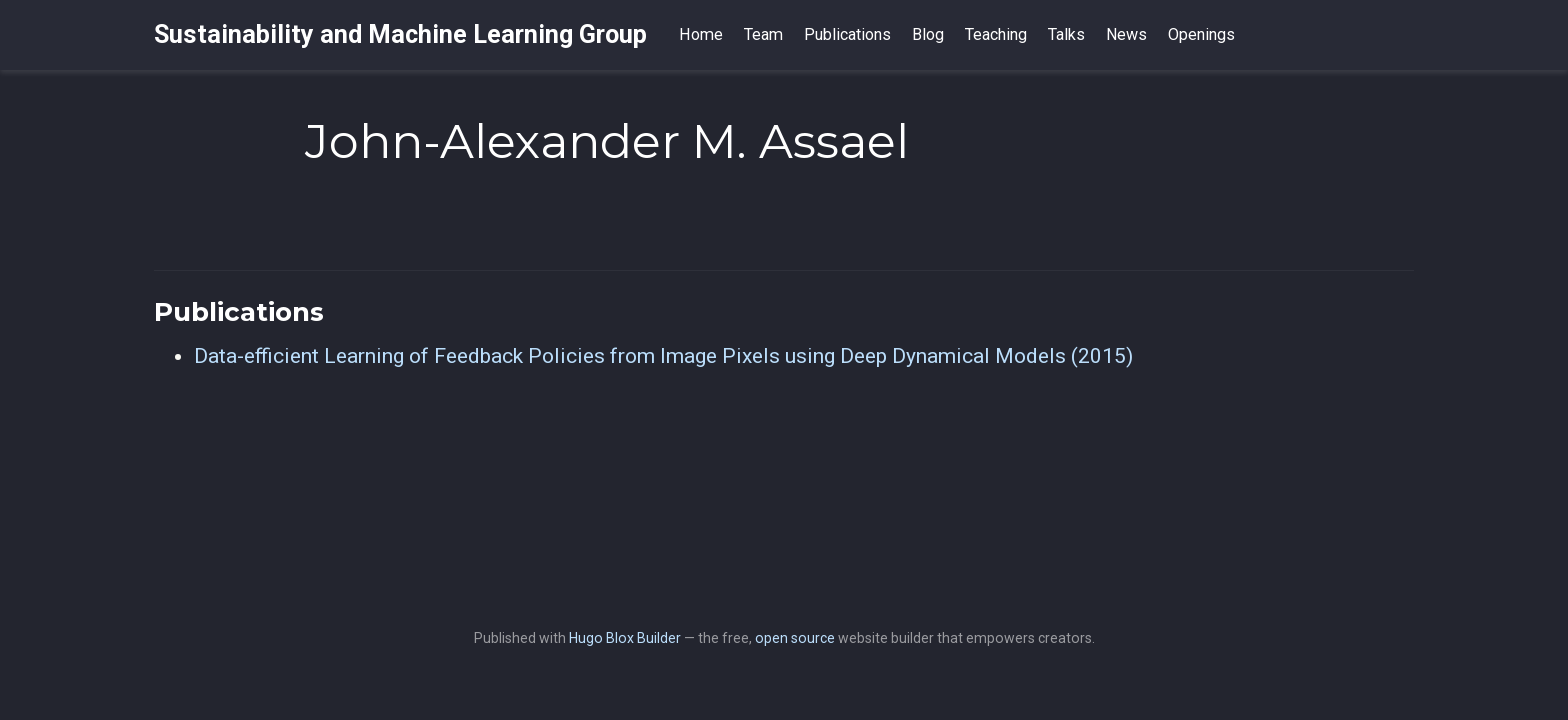 This screenshot has height=720, width=1568. What do you see at coordinates (400, 34) in the screenshot?
I see `Sustainability and Machine Learning Group` at bounding box center [400, 34].